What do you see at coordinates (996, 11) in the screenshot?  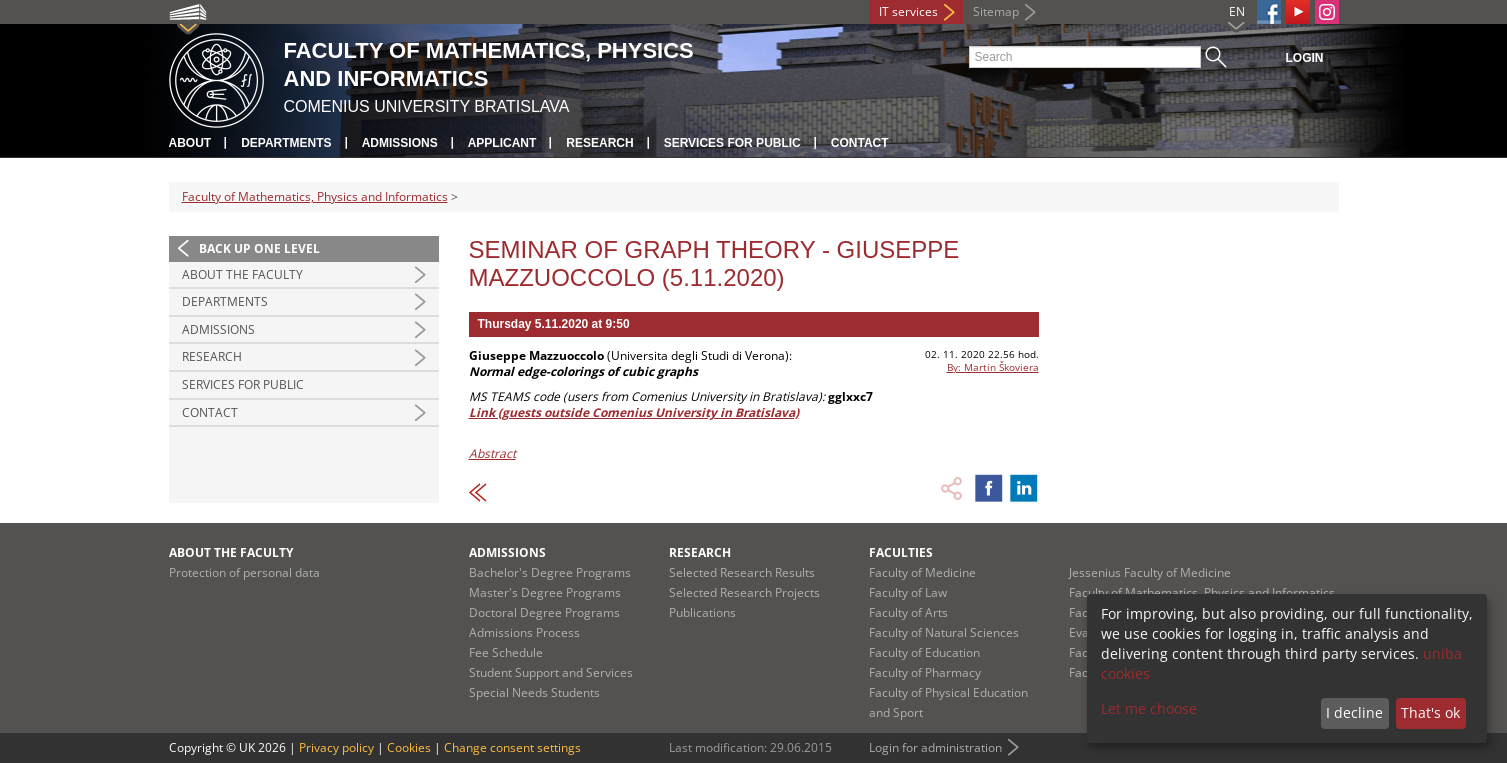 I see `Sitemap` at bounding box center [996, 11].